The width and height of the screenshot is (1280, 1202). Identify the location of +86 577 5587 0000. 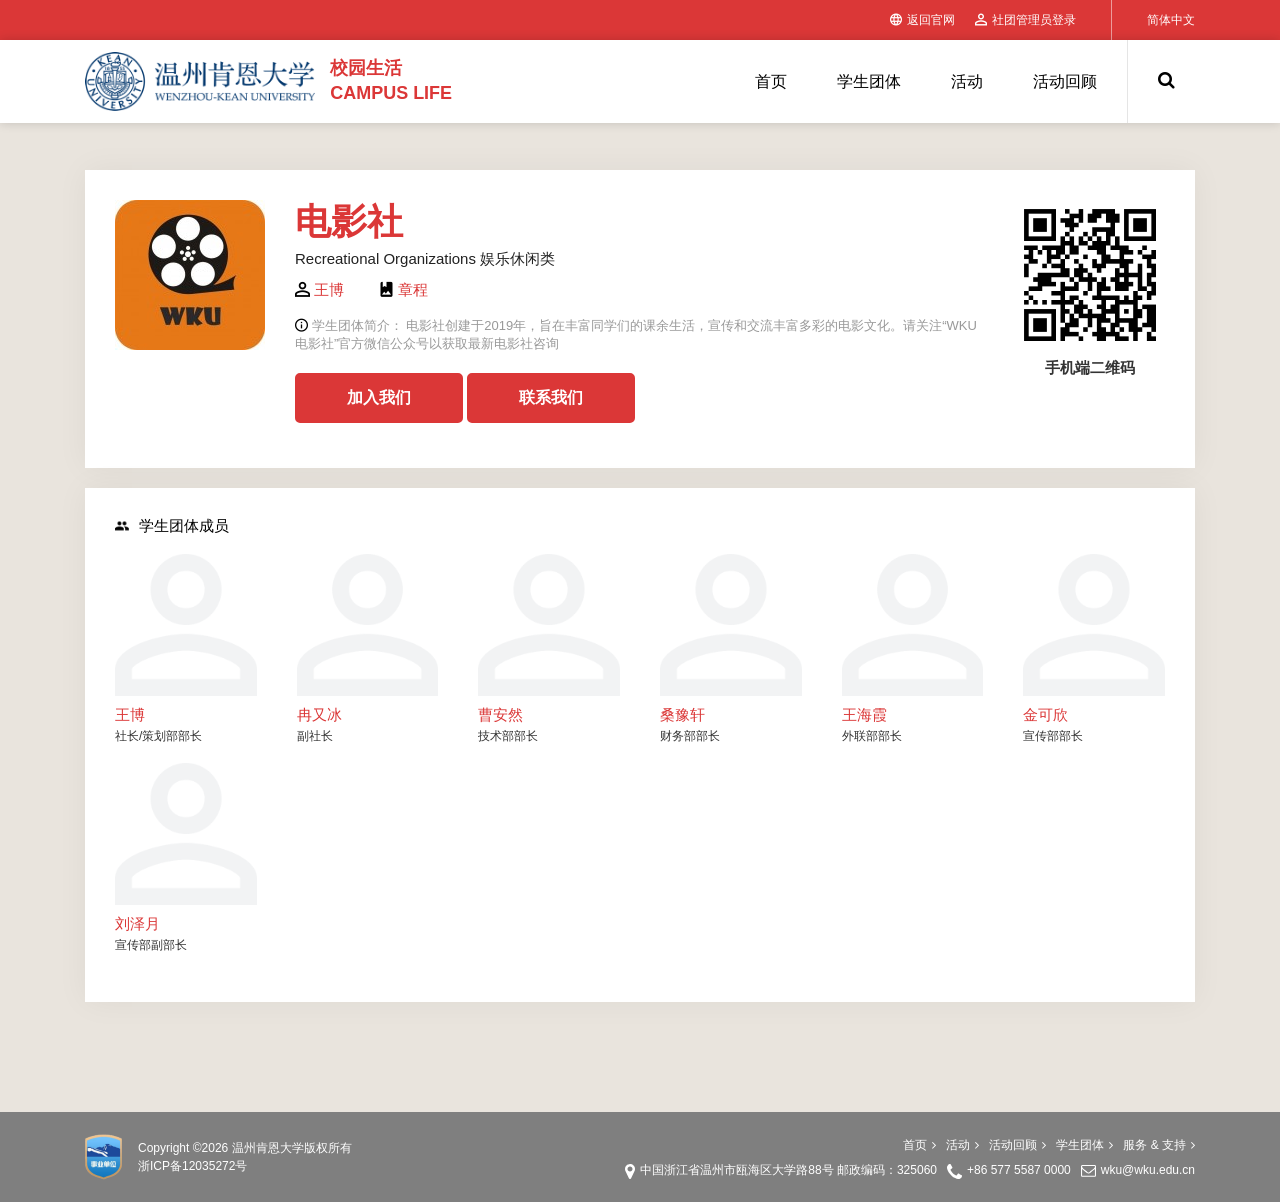
(1019, 1170).